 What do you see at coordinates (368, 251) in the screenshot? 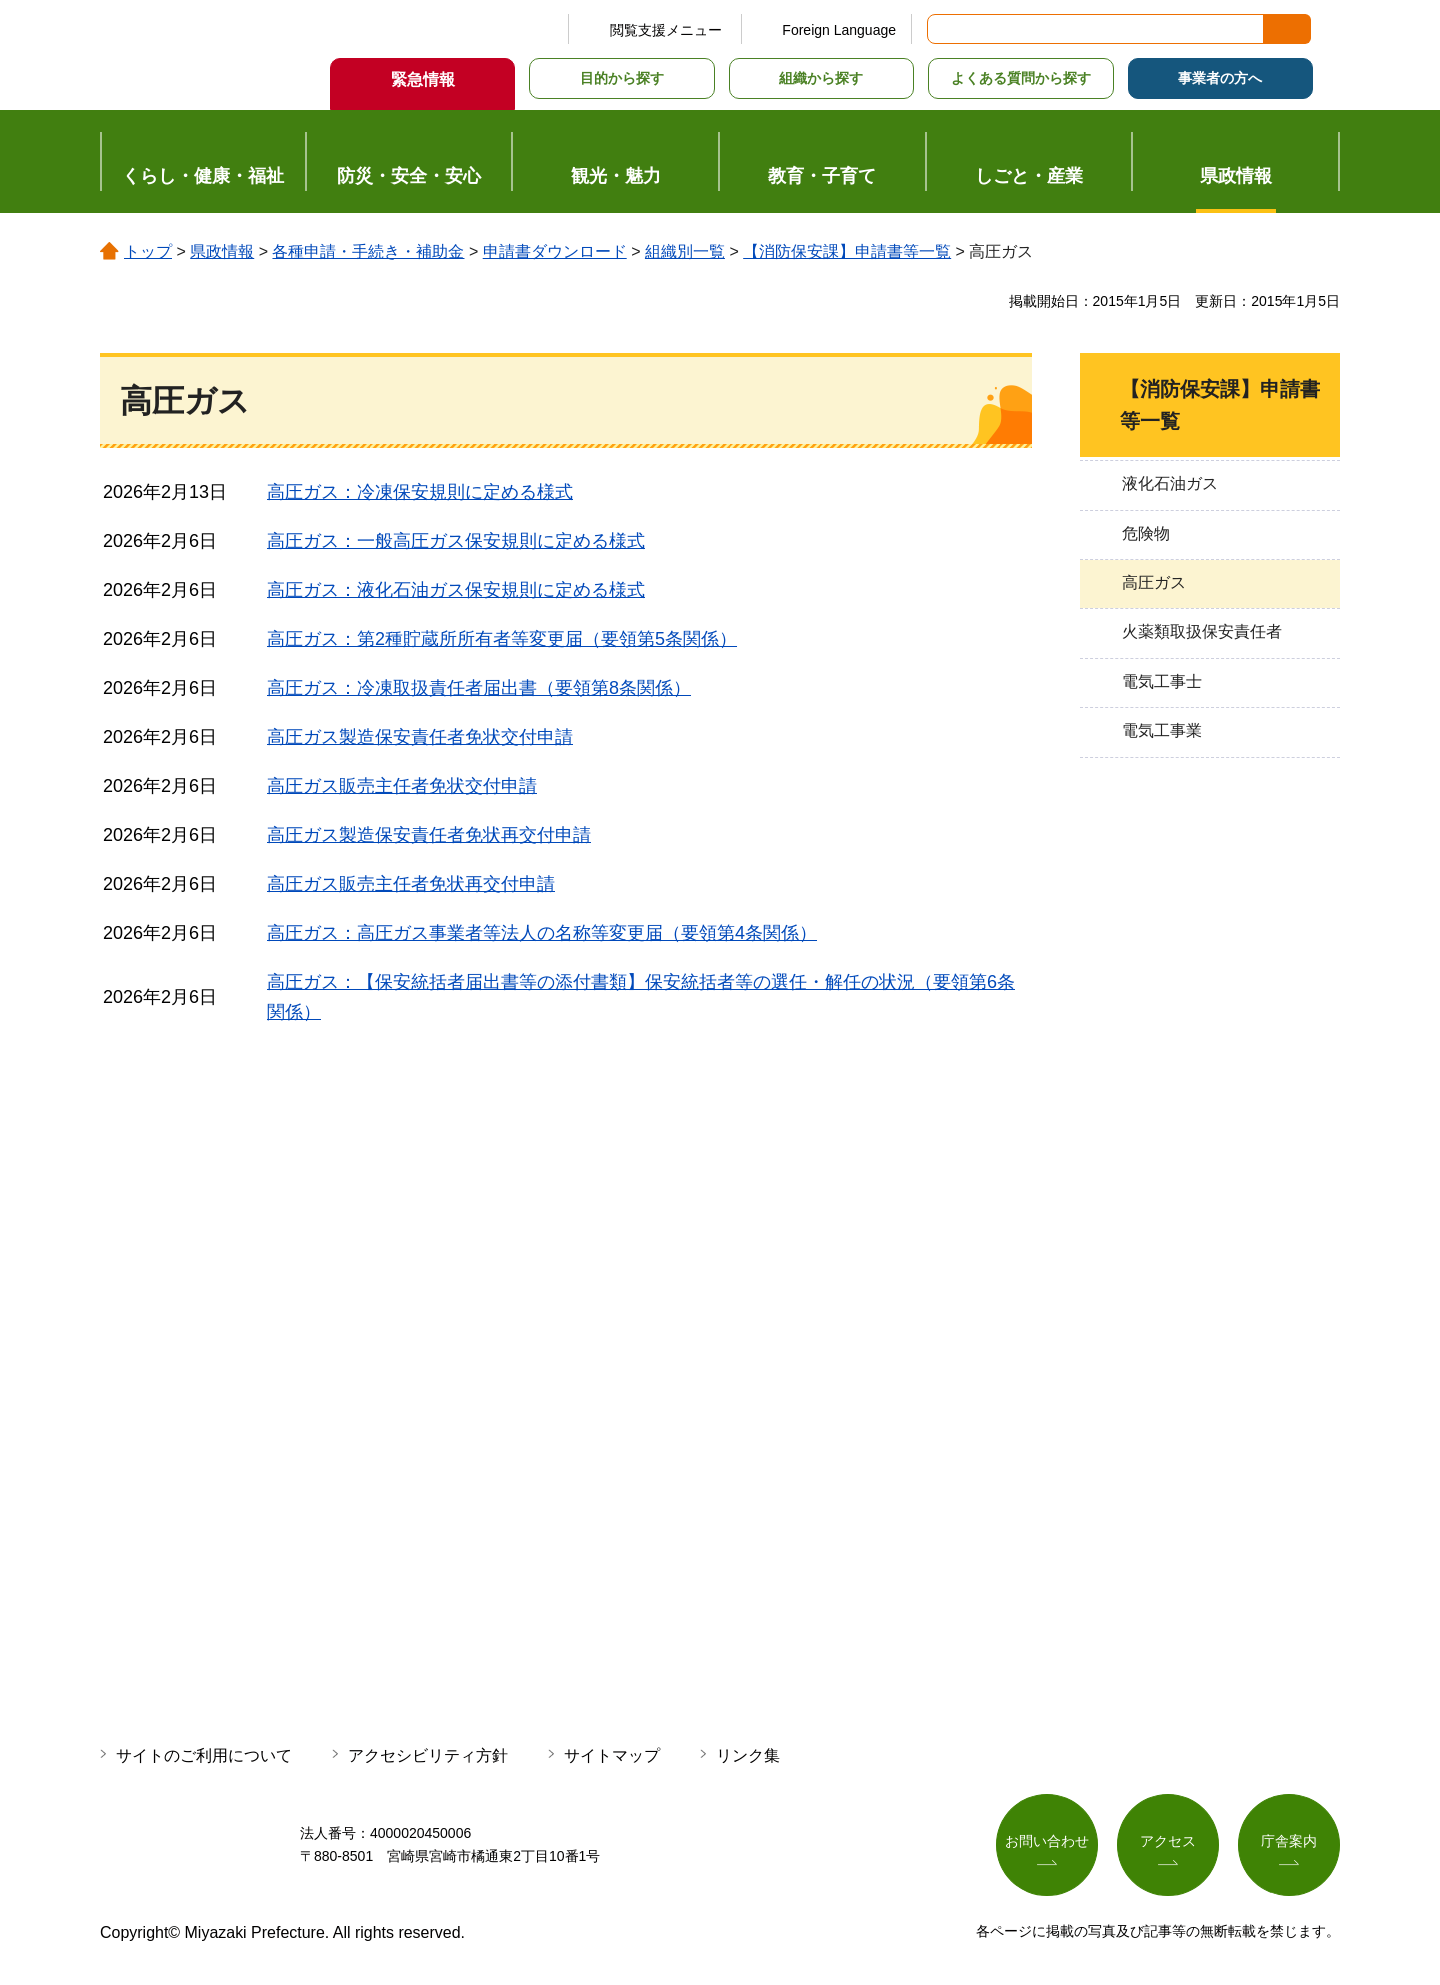
I see `各種申請・手続き・補助金` at bounding box center [368, 251].